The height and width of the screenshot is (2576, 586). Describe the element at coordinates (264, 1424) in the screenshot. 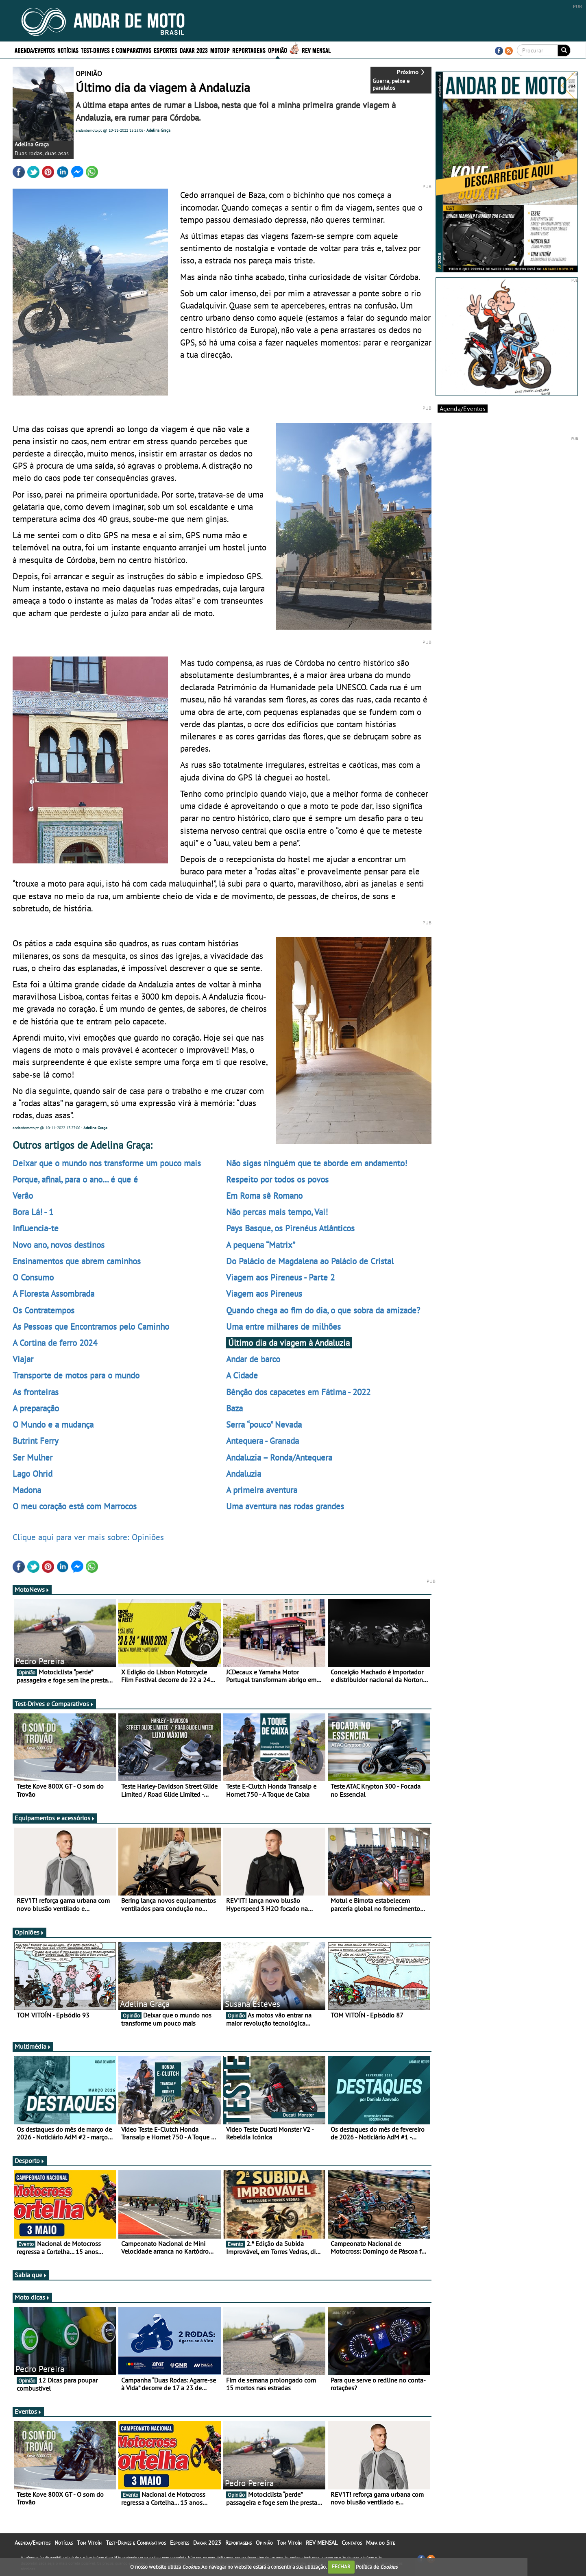

I see `Serra “pouco” Nevada` at that location.